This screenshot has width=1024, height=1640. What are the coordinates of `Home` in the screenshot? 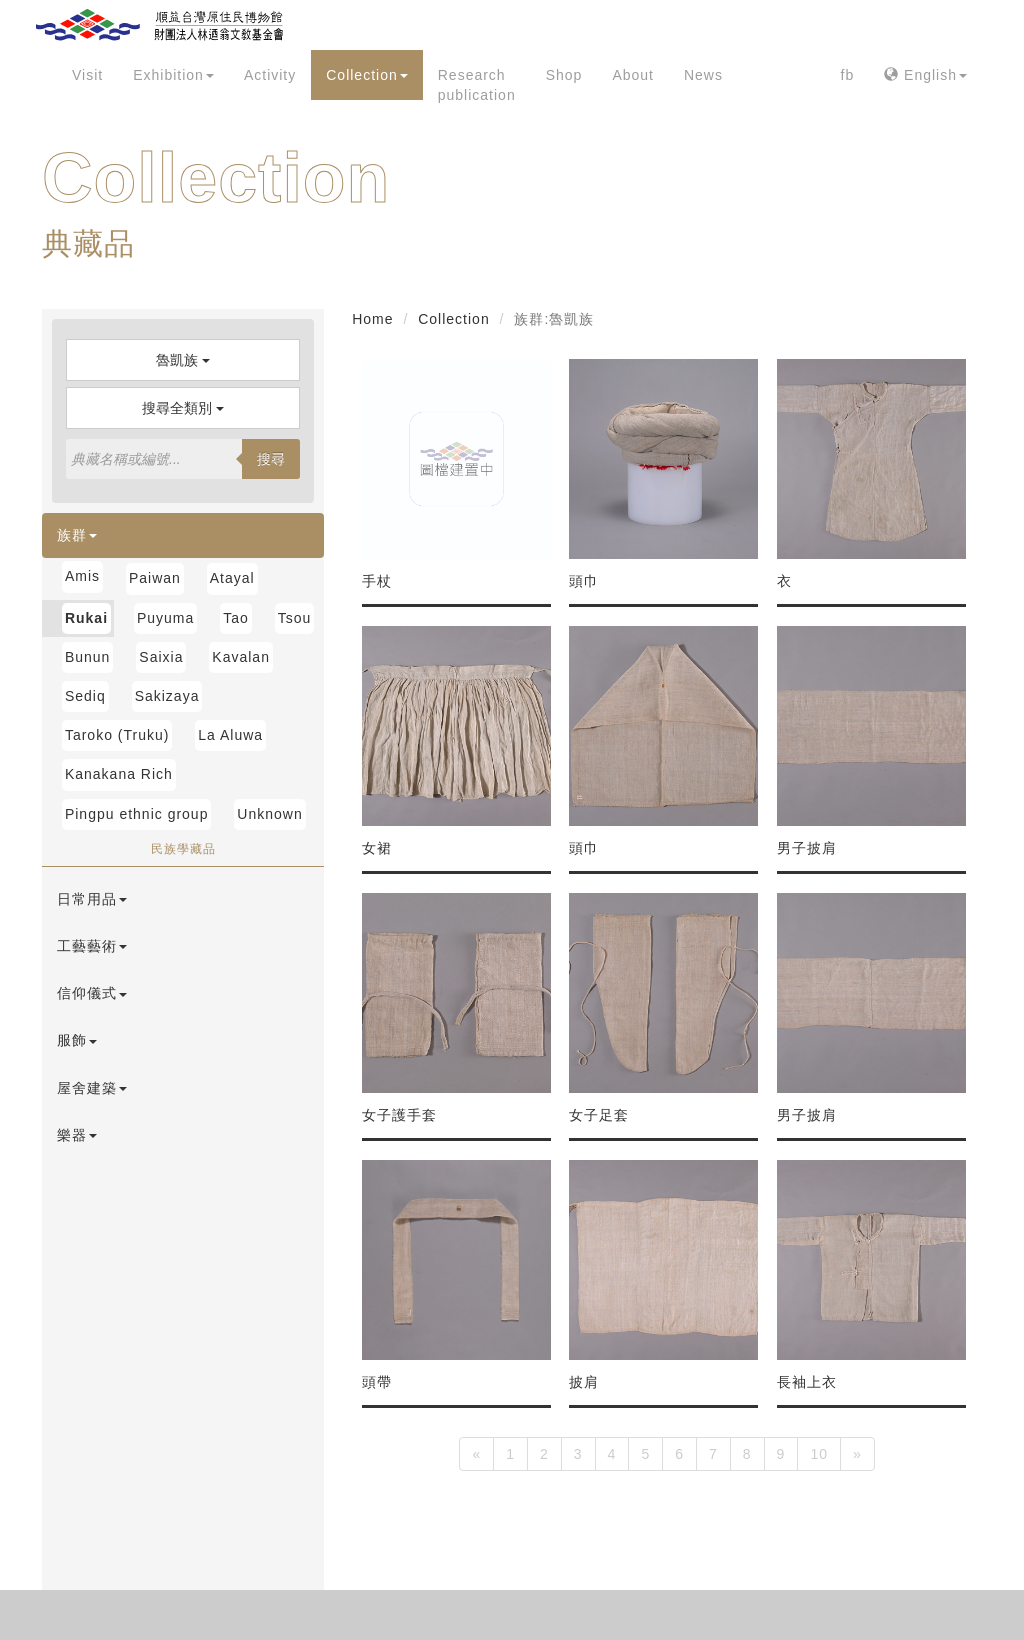 It's located at (372, 319).